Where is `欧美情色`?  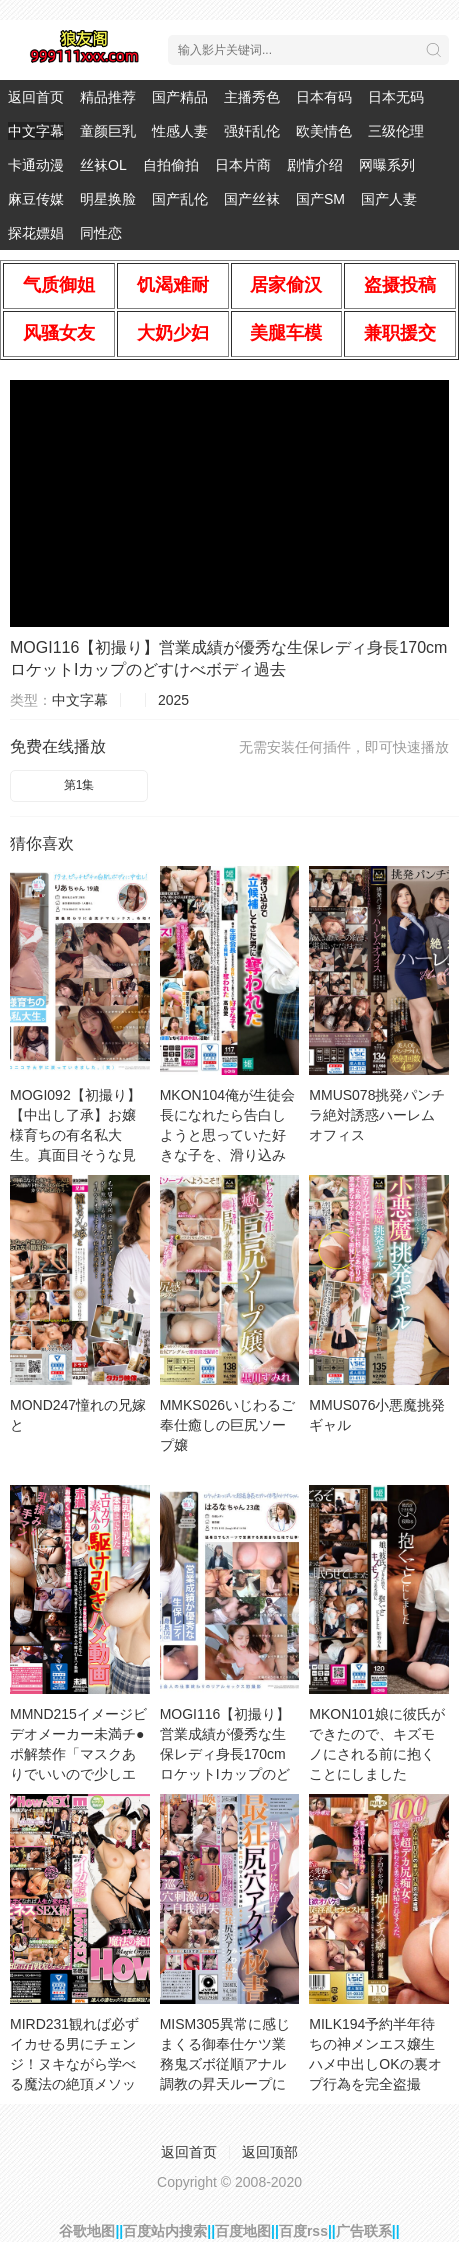
欧美情色 is located at coordinates (324, 131).